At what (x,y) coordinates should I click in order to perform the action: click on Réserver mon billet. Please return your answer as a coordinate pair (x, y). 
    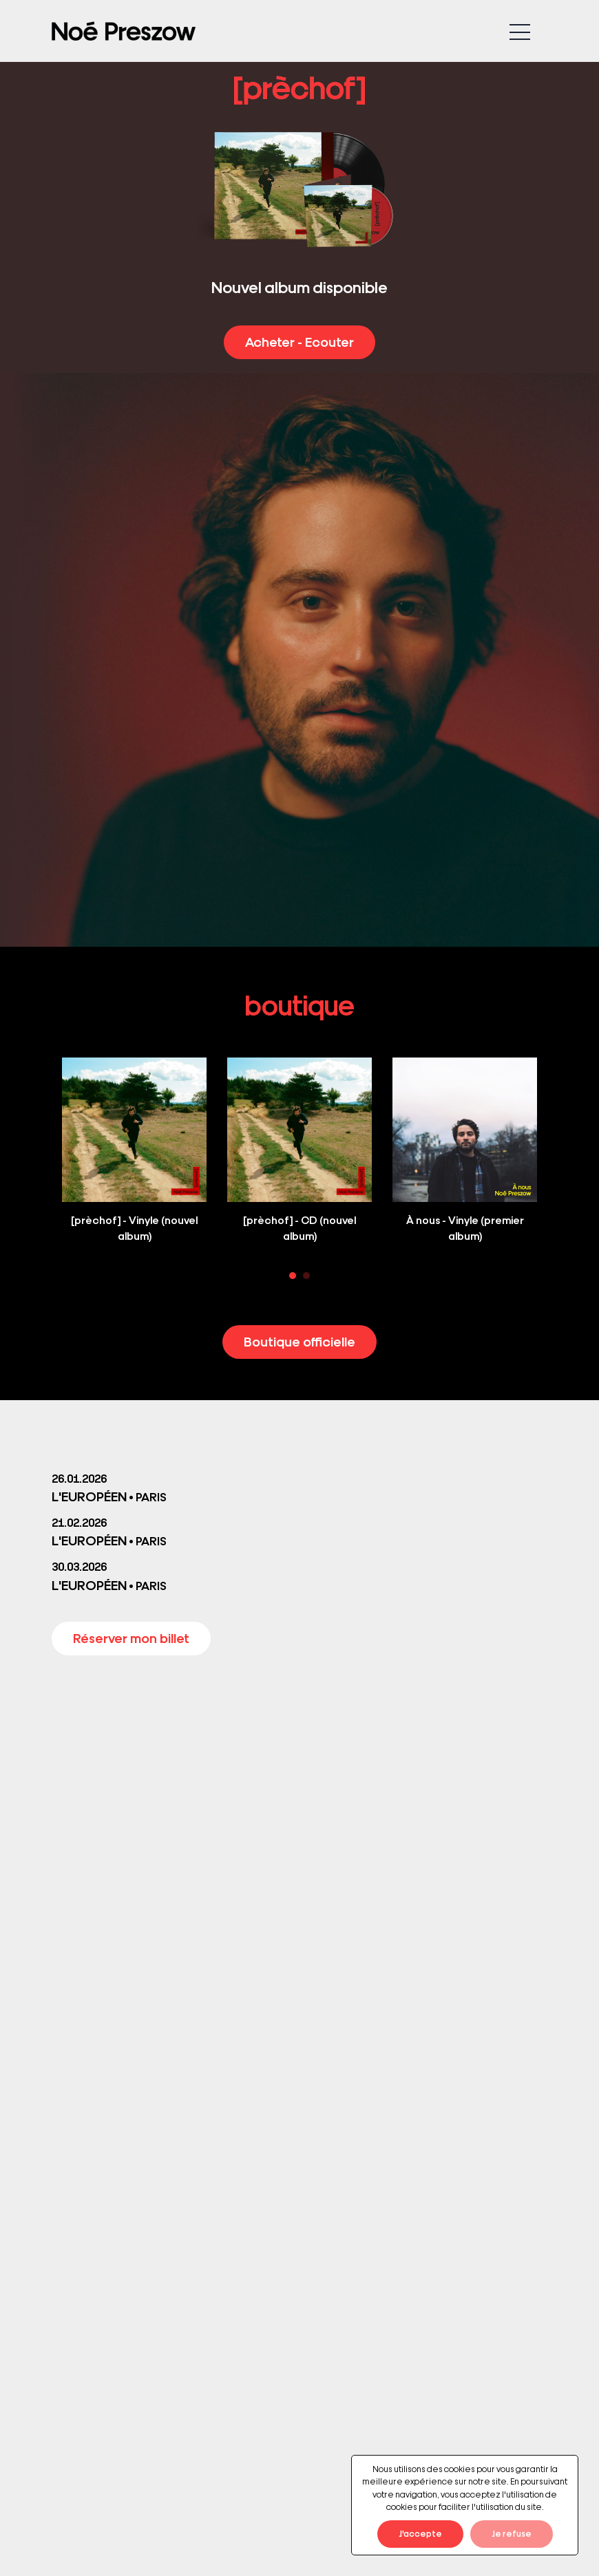
    Looking at the image, I should click on (131, 1637).